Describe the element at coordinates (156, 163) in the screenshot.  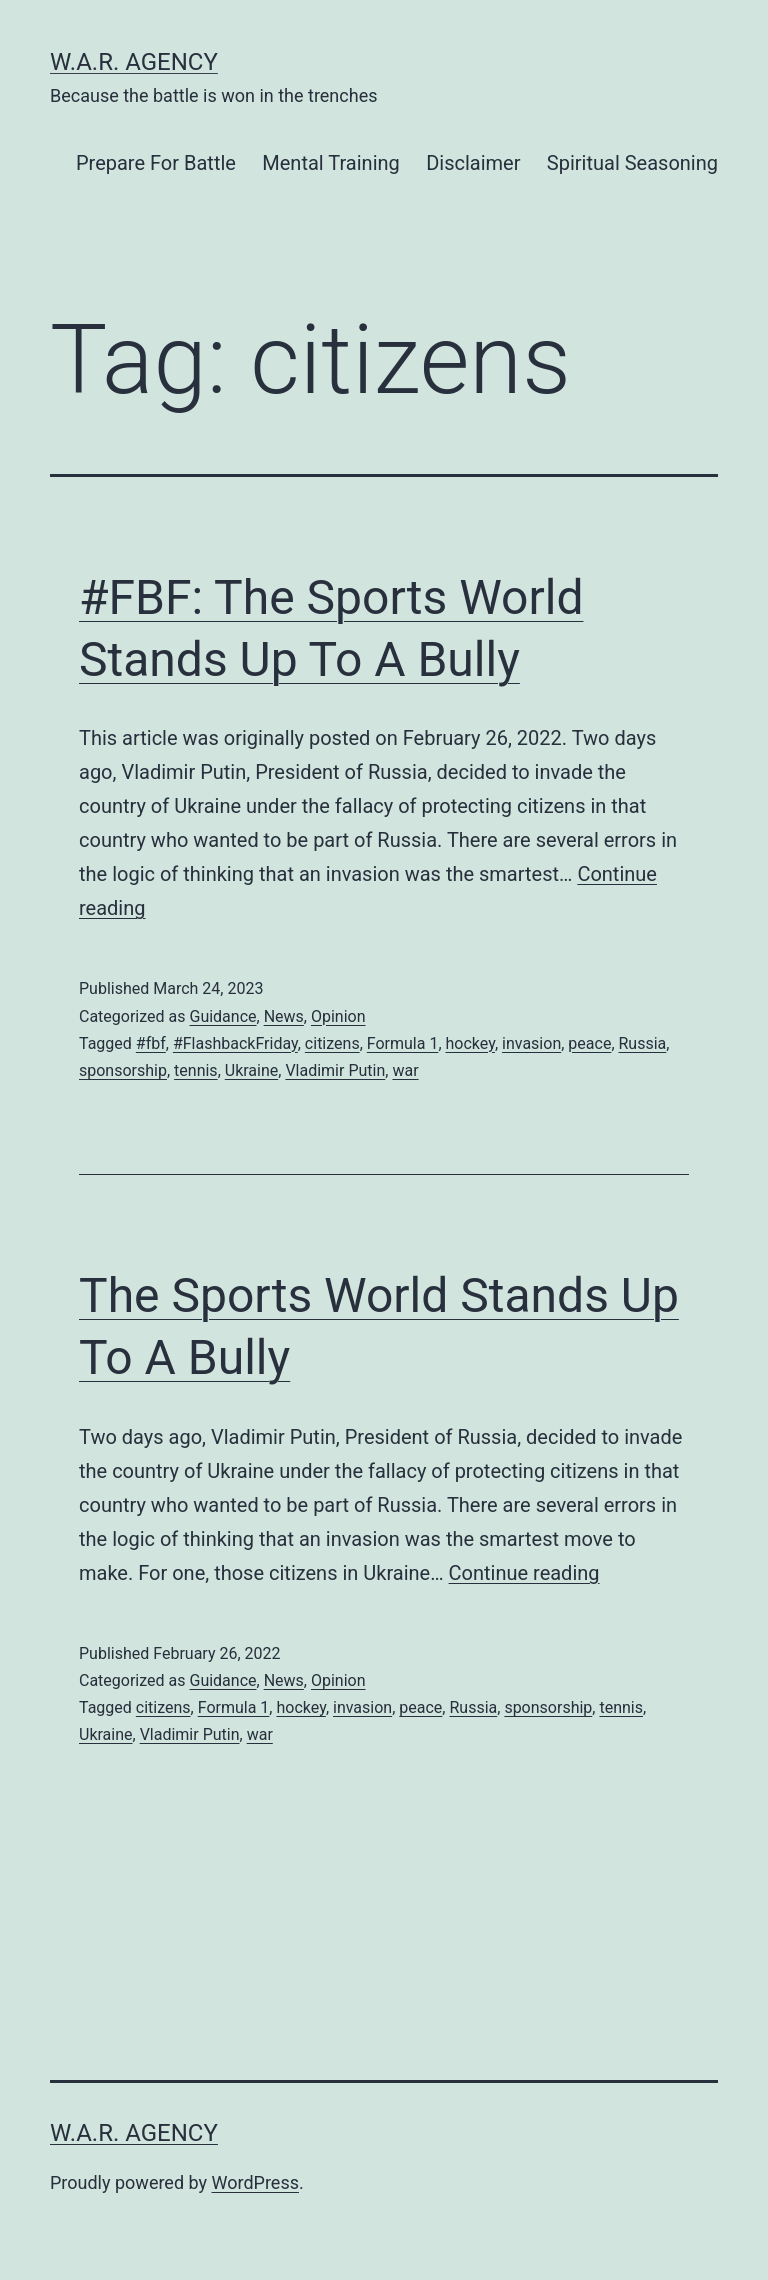
I see `Prepare For Battle` at that location.